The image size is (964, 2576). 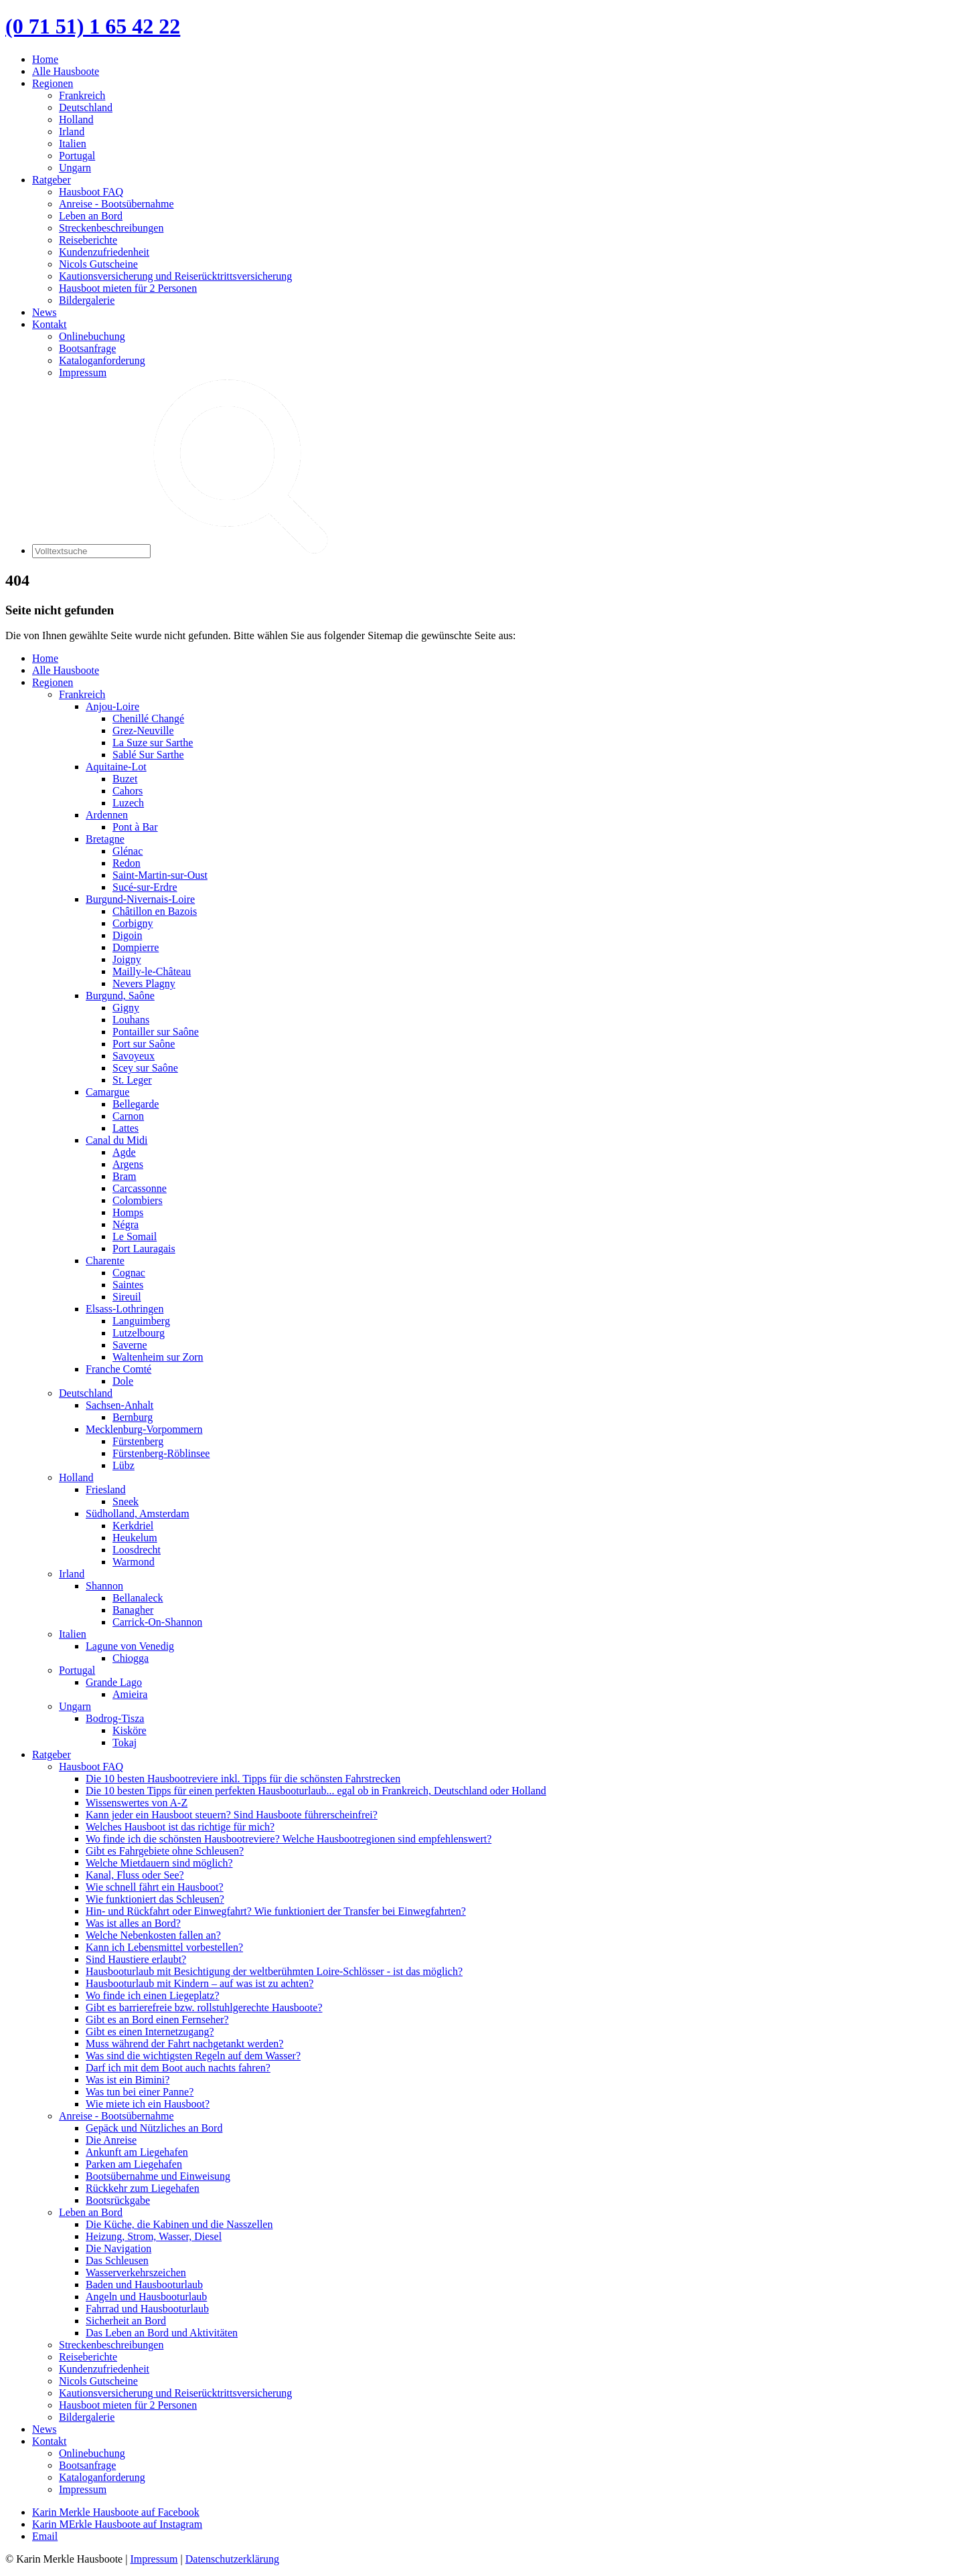 What do you see at coordinates (106, 1489) in the screenshot?
I see `Friesland` at bounding box center [106, 1489].